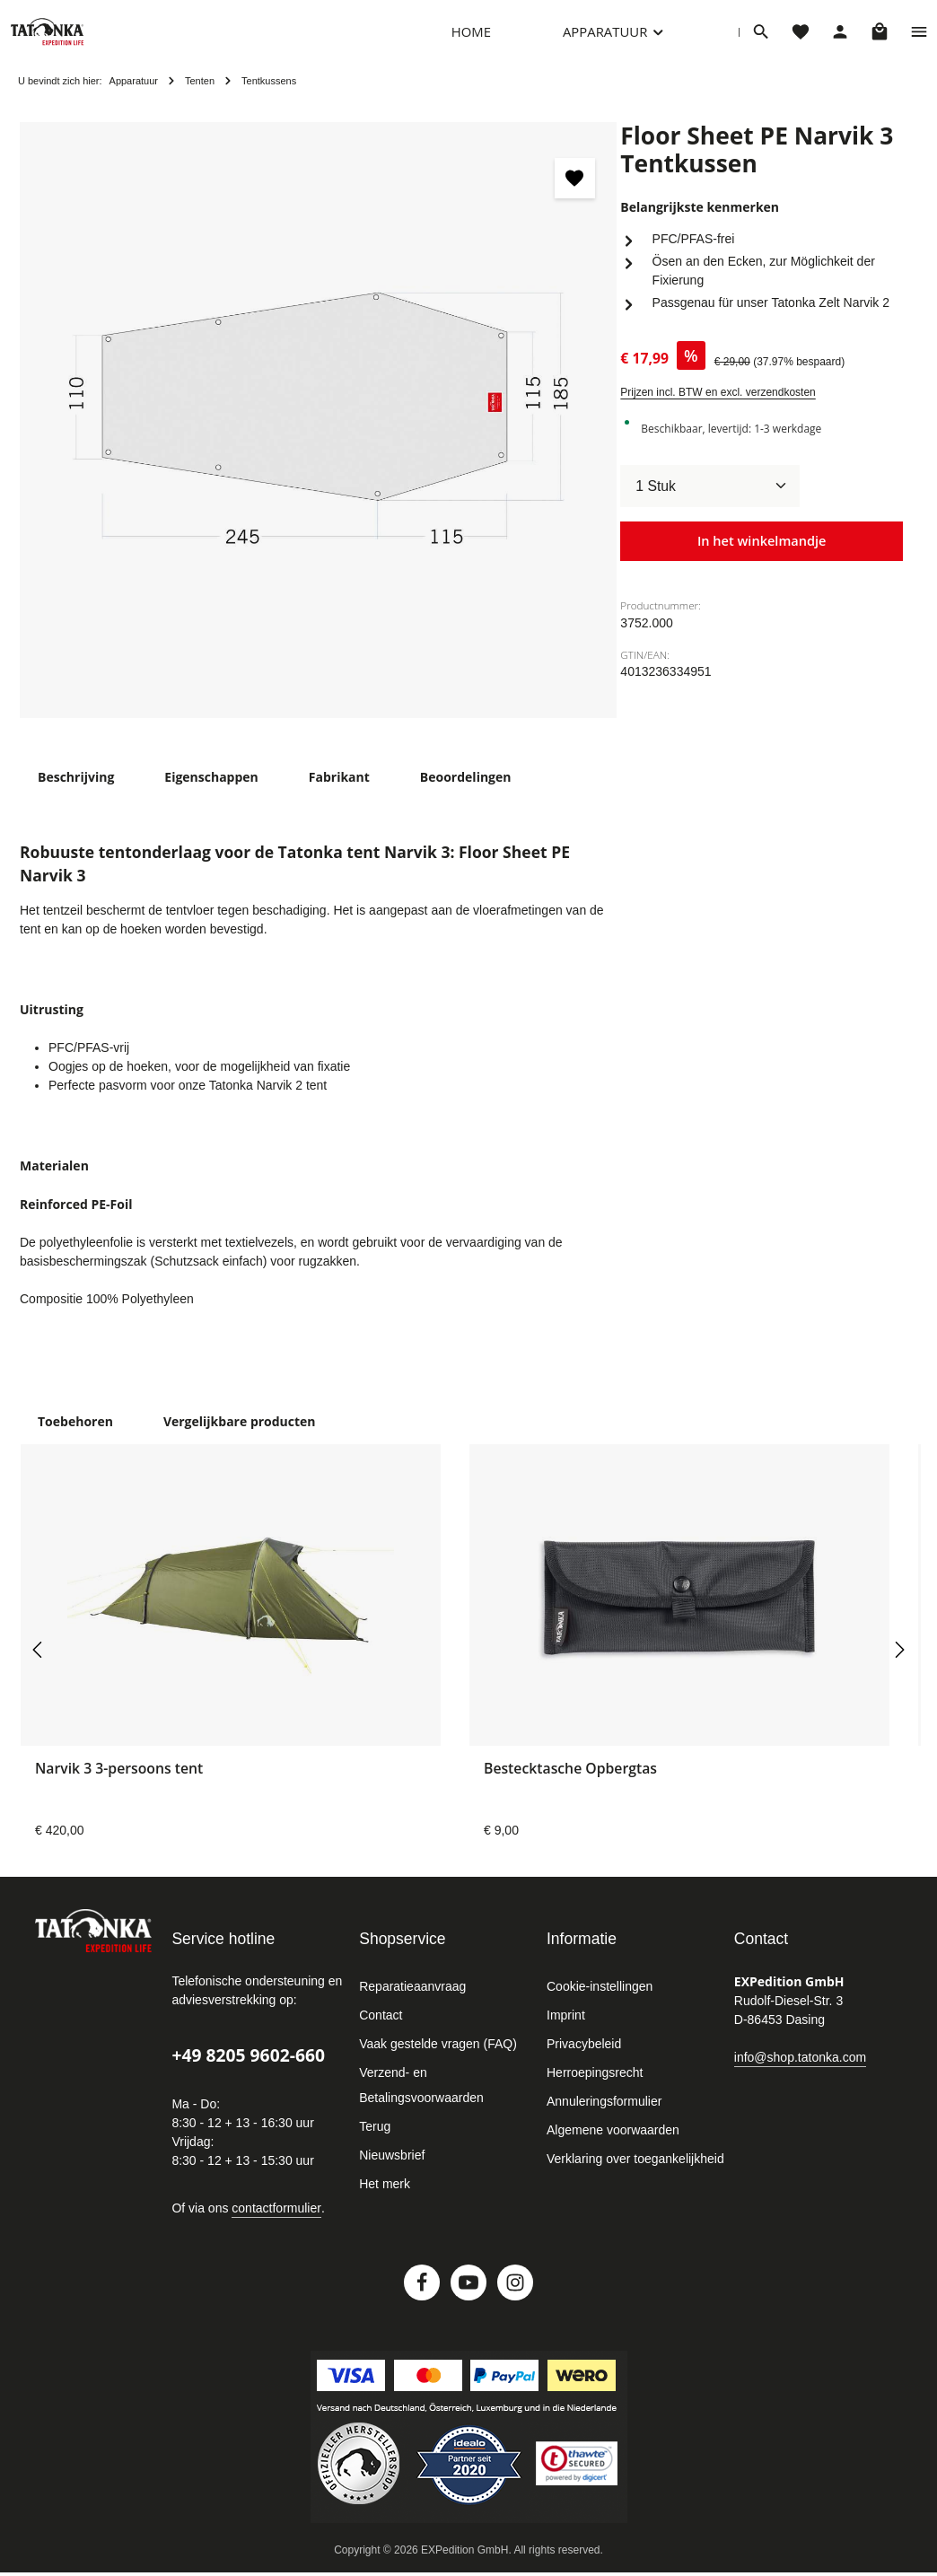  What do you see at coordinates (422, 2298) in the screenshot?
I see `[Facebook]` at bounding box center [422, 2298].